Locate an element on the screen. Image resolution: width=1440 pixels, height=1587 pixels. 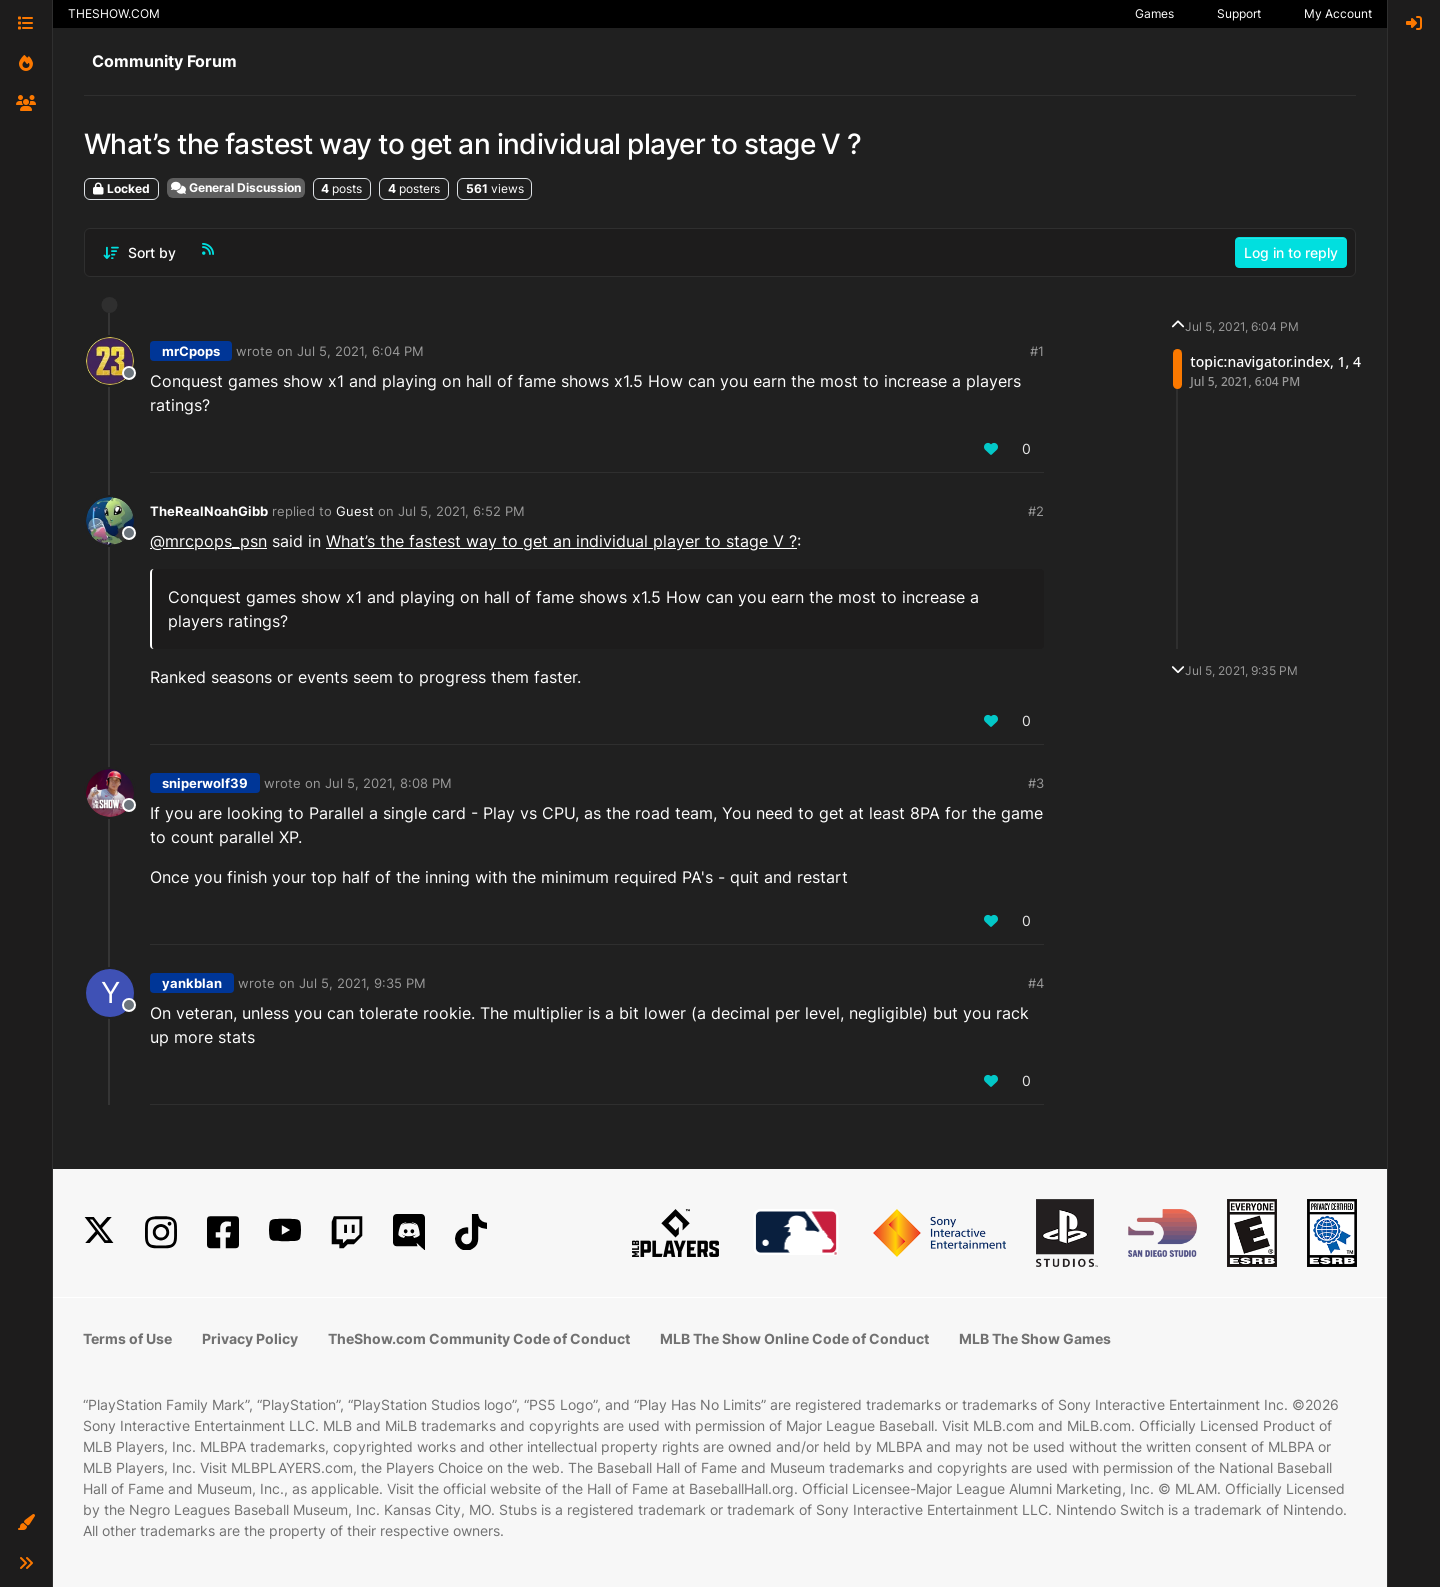
Jul 5, 2021, 9:35 PM is located at coordinates (362, 983).